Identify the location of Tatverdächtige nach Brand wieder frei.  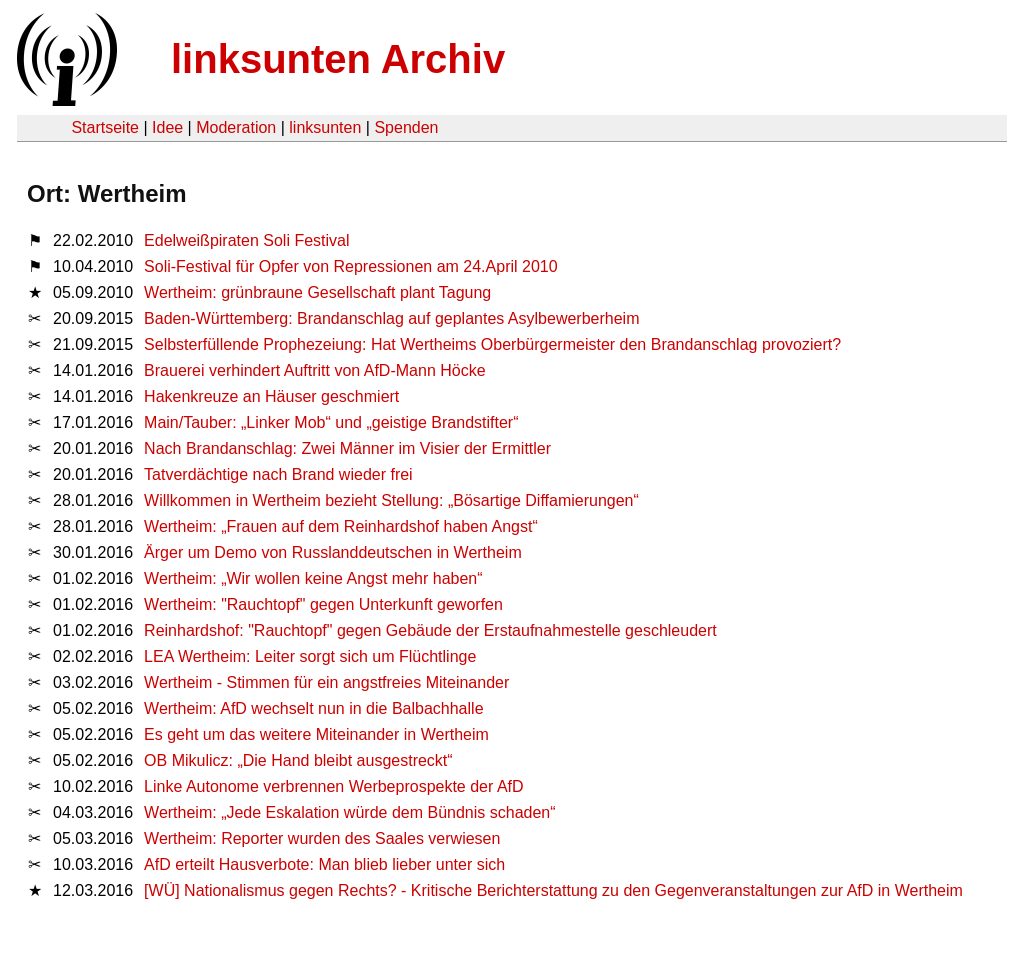
(278, 474).